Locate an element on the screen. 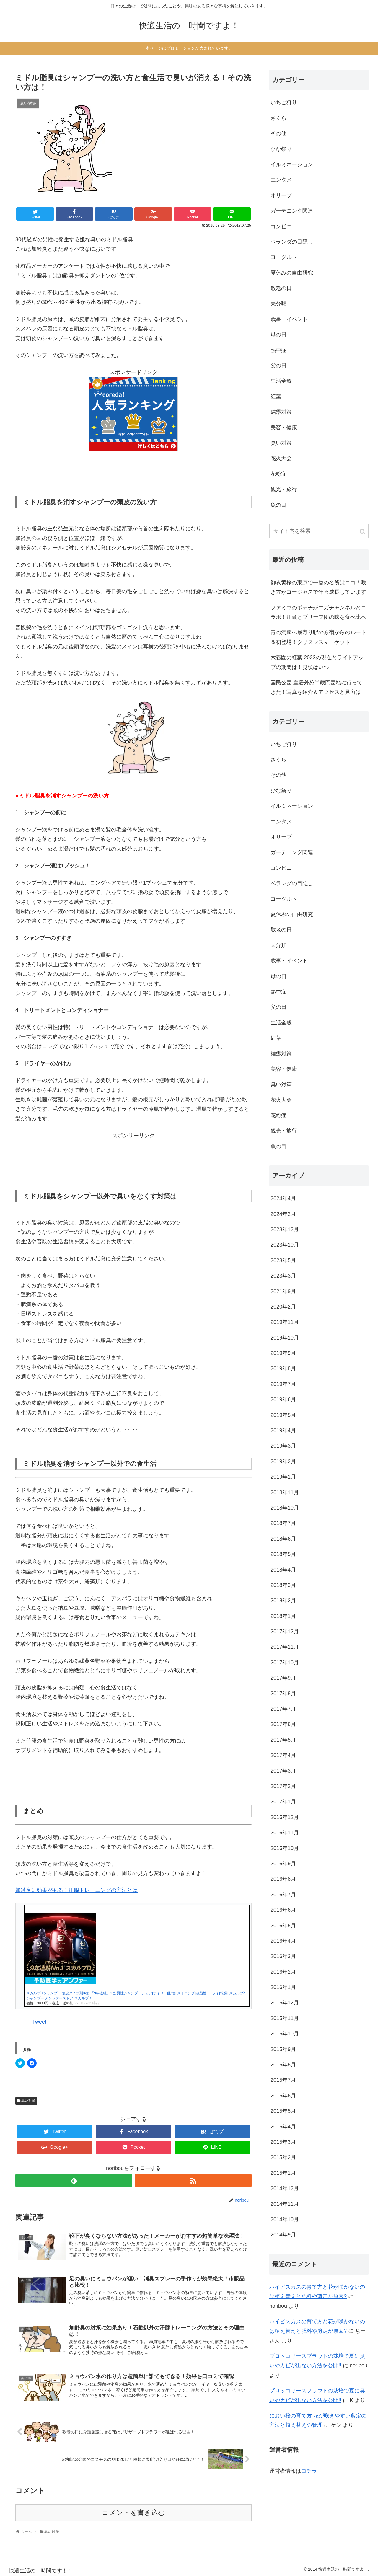 This screenshot has width=378, height=2576. 歳事・イベント is located at coordinates (289, 319).